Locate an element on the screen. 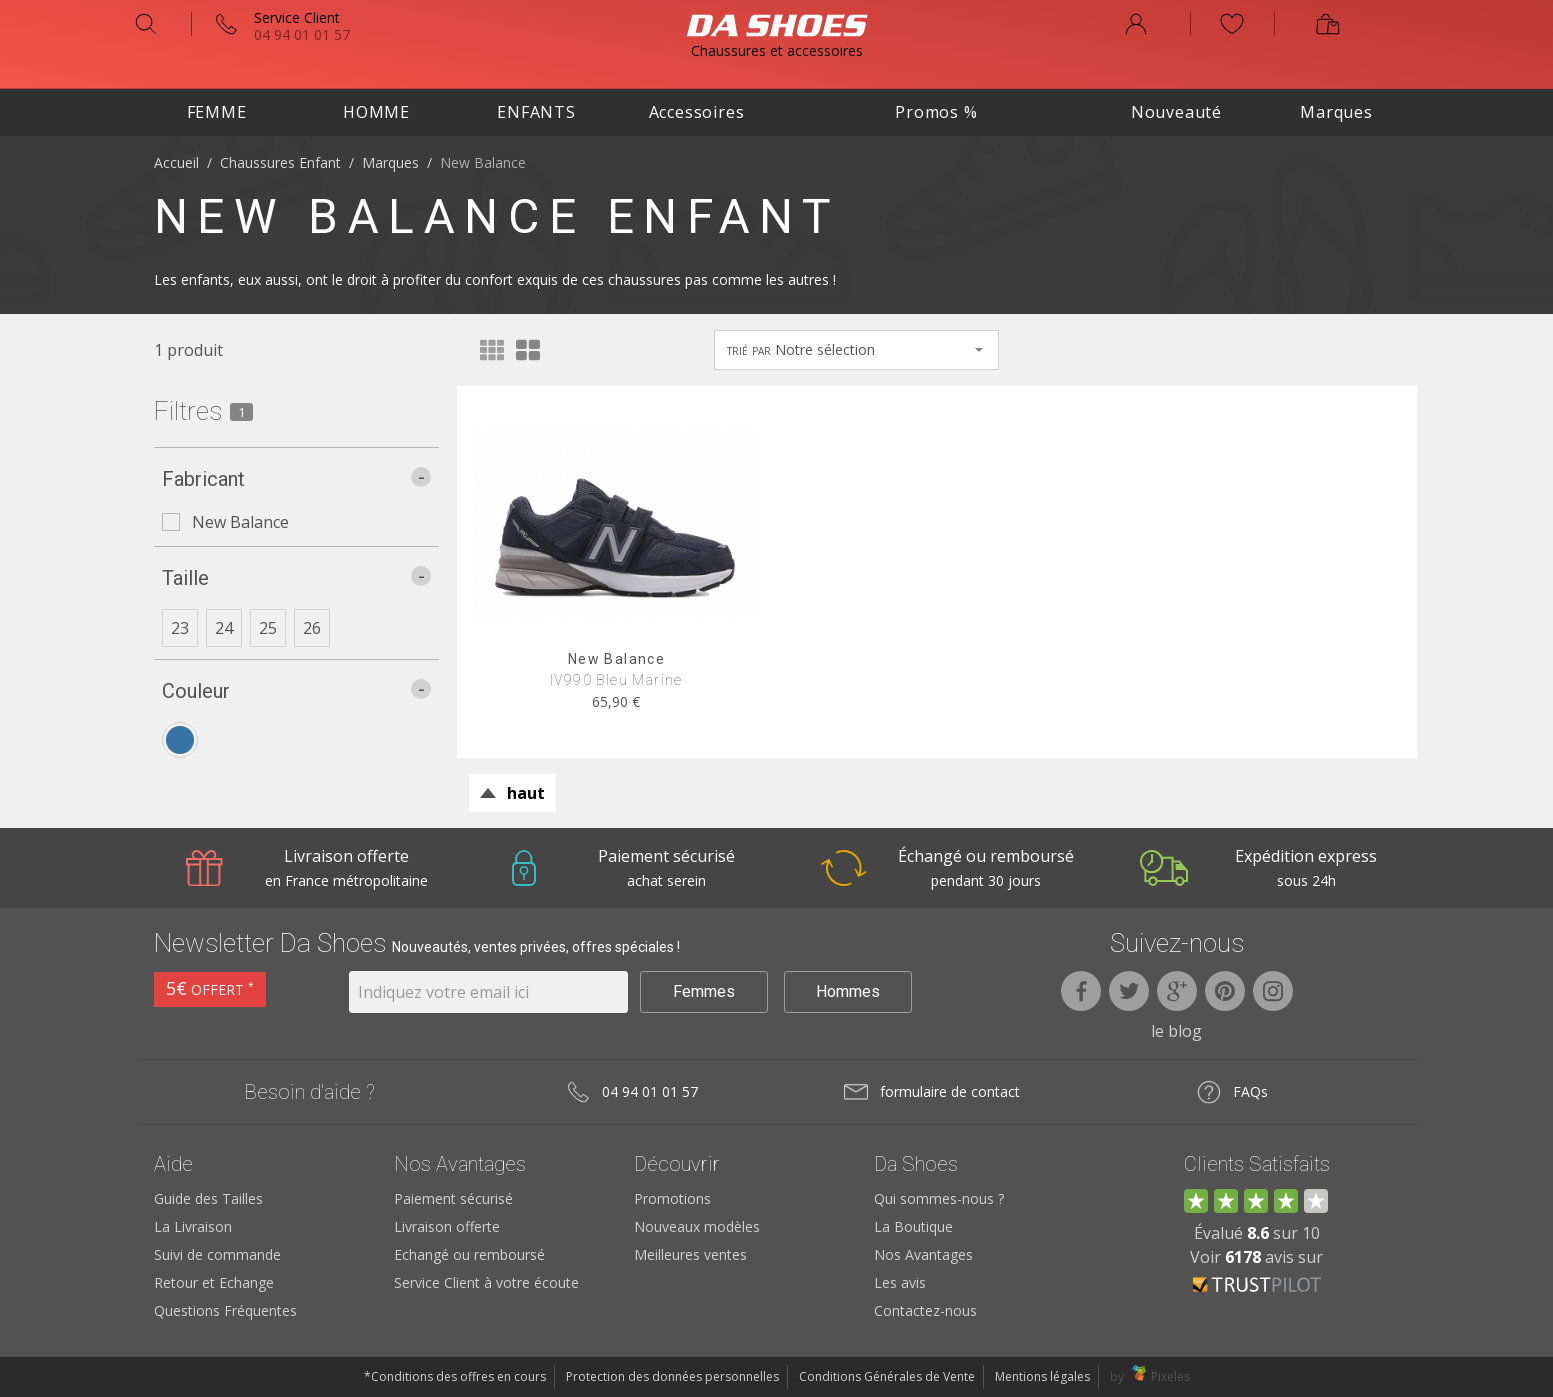  Service Client à votre écoute is located at coordinates (486, 1282).